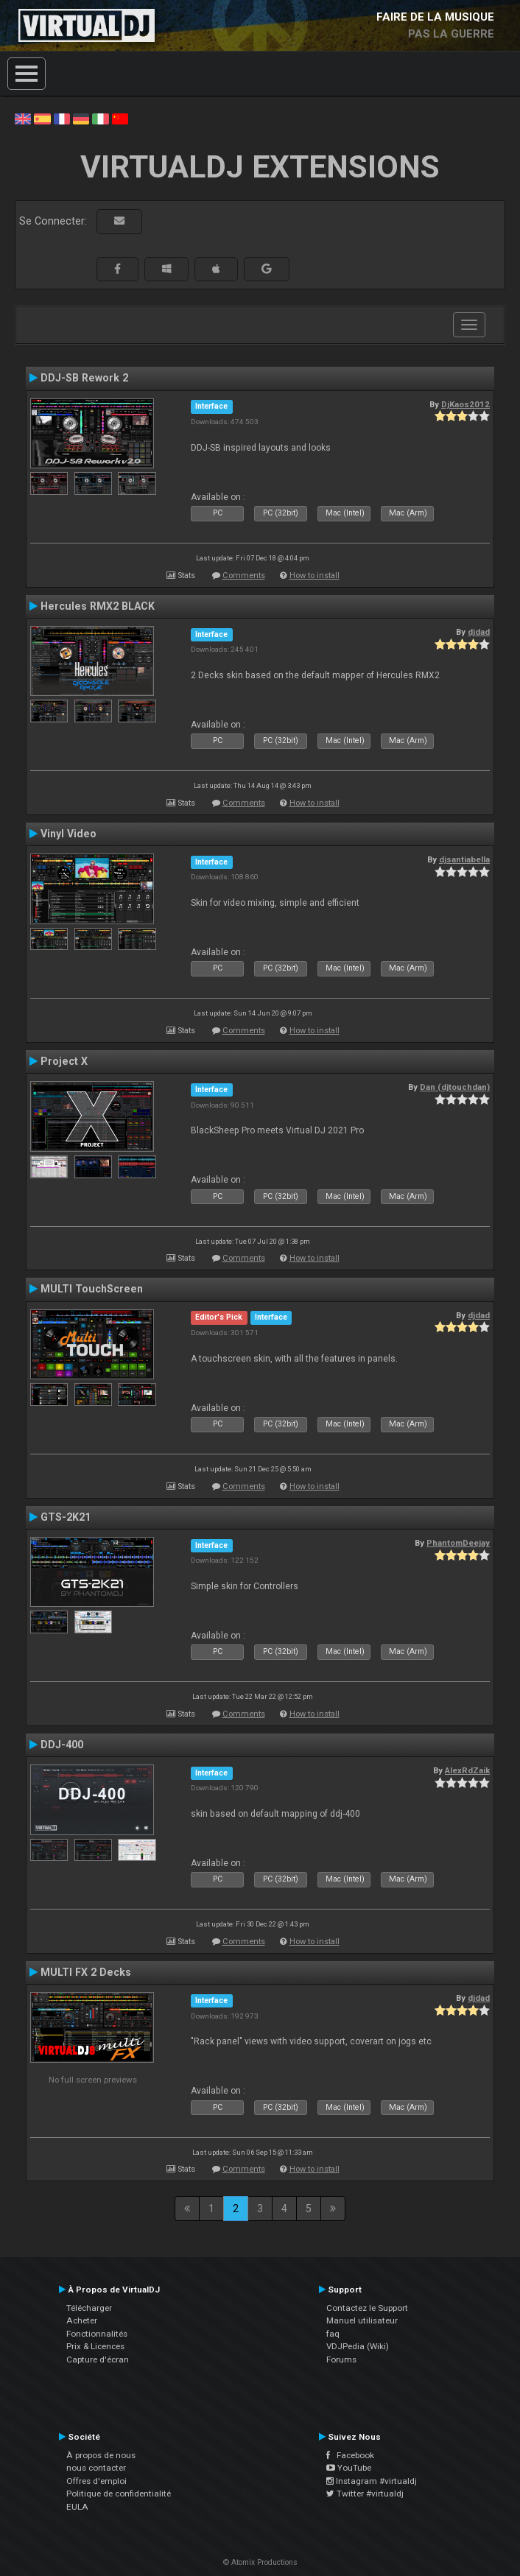  Describe the element at coordinates (68, 834) in the screenshot. I see `Vinyl Video` at that location.